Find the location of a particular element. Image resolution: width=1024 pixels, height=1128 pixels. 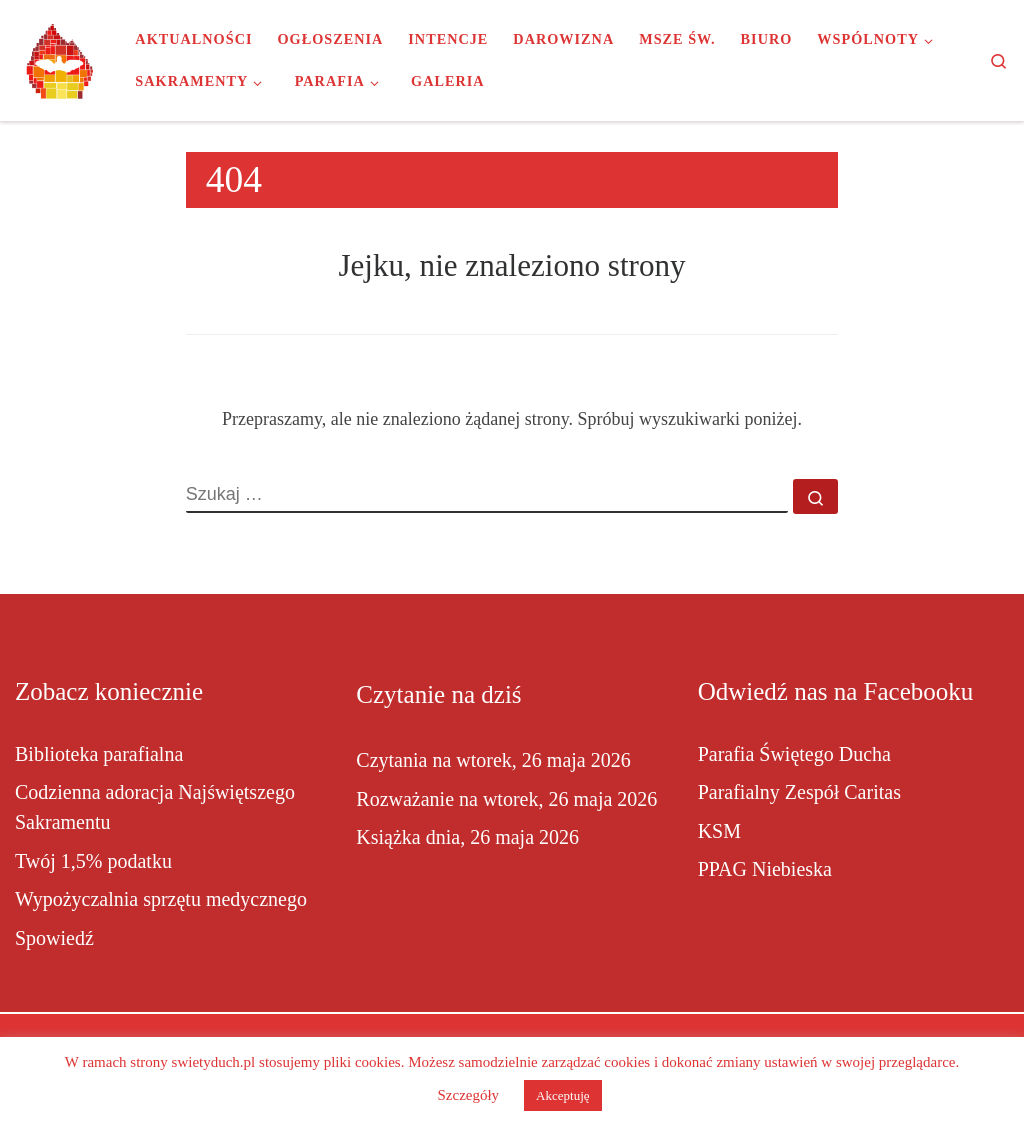

Biblioteka parafialna is located at coordinates (99, 754).